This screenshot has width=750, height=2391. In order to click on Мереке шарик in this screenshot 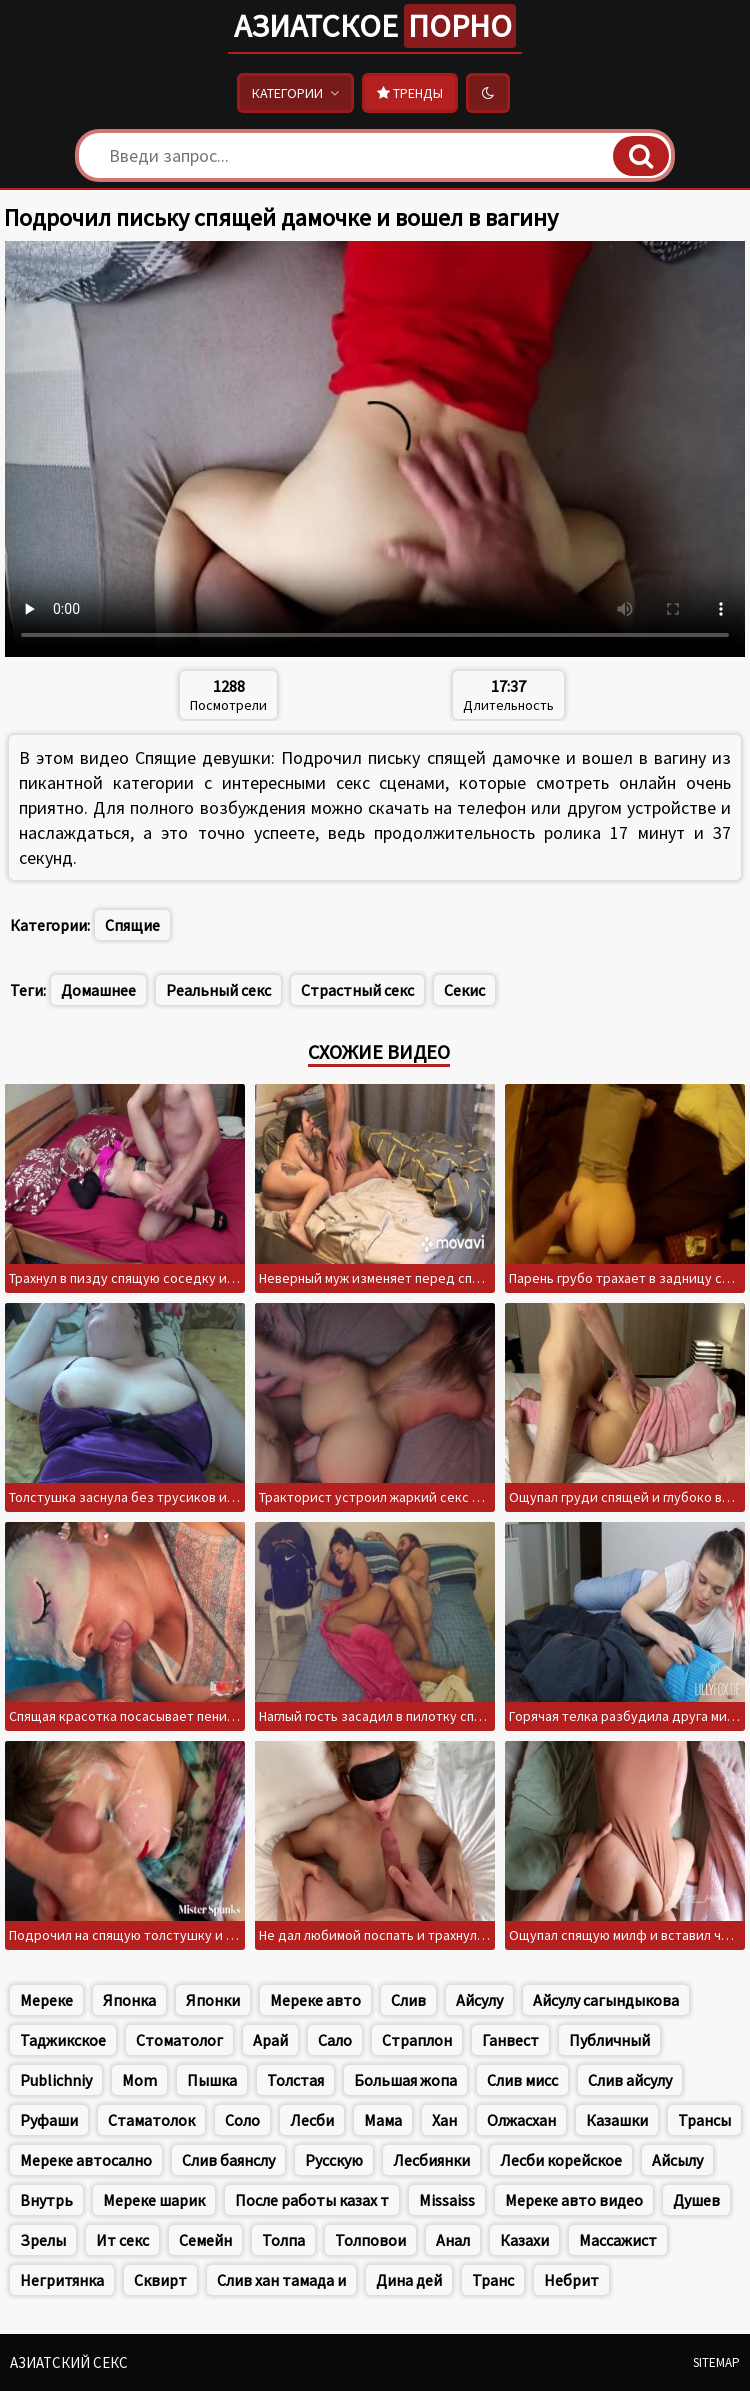, I will do `click(154, 2200)`.